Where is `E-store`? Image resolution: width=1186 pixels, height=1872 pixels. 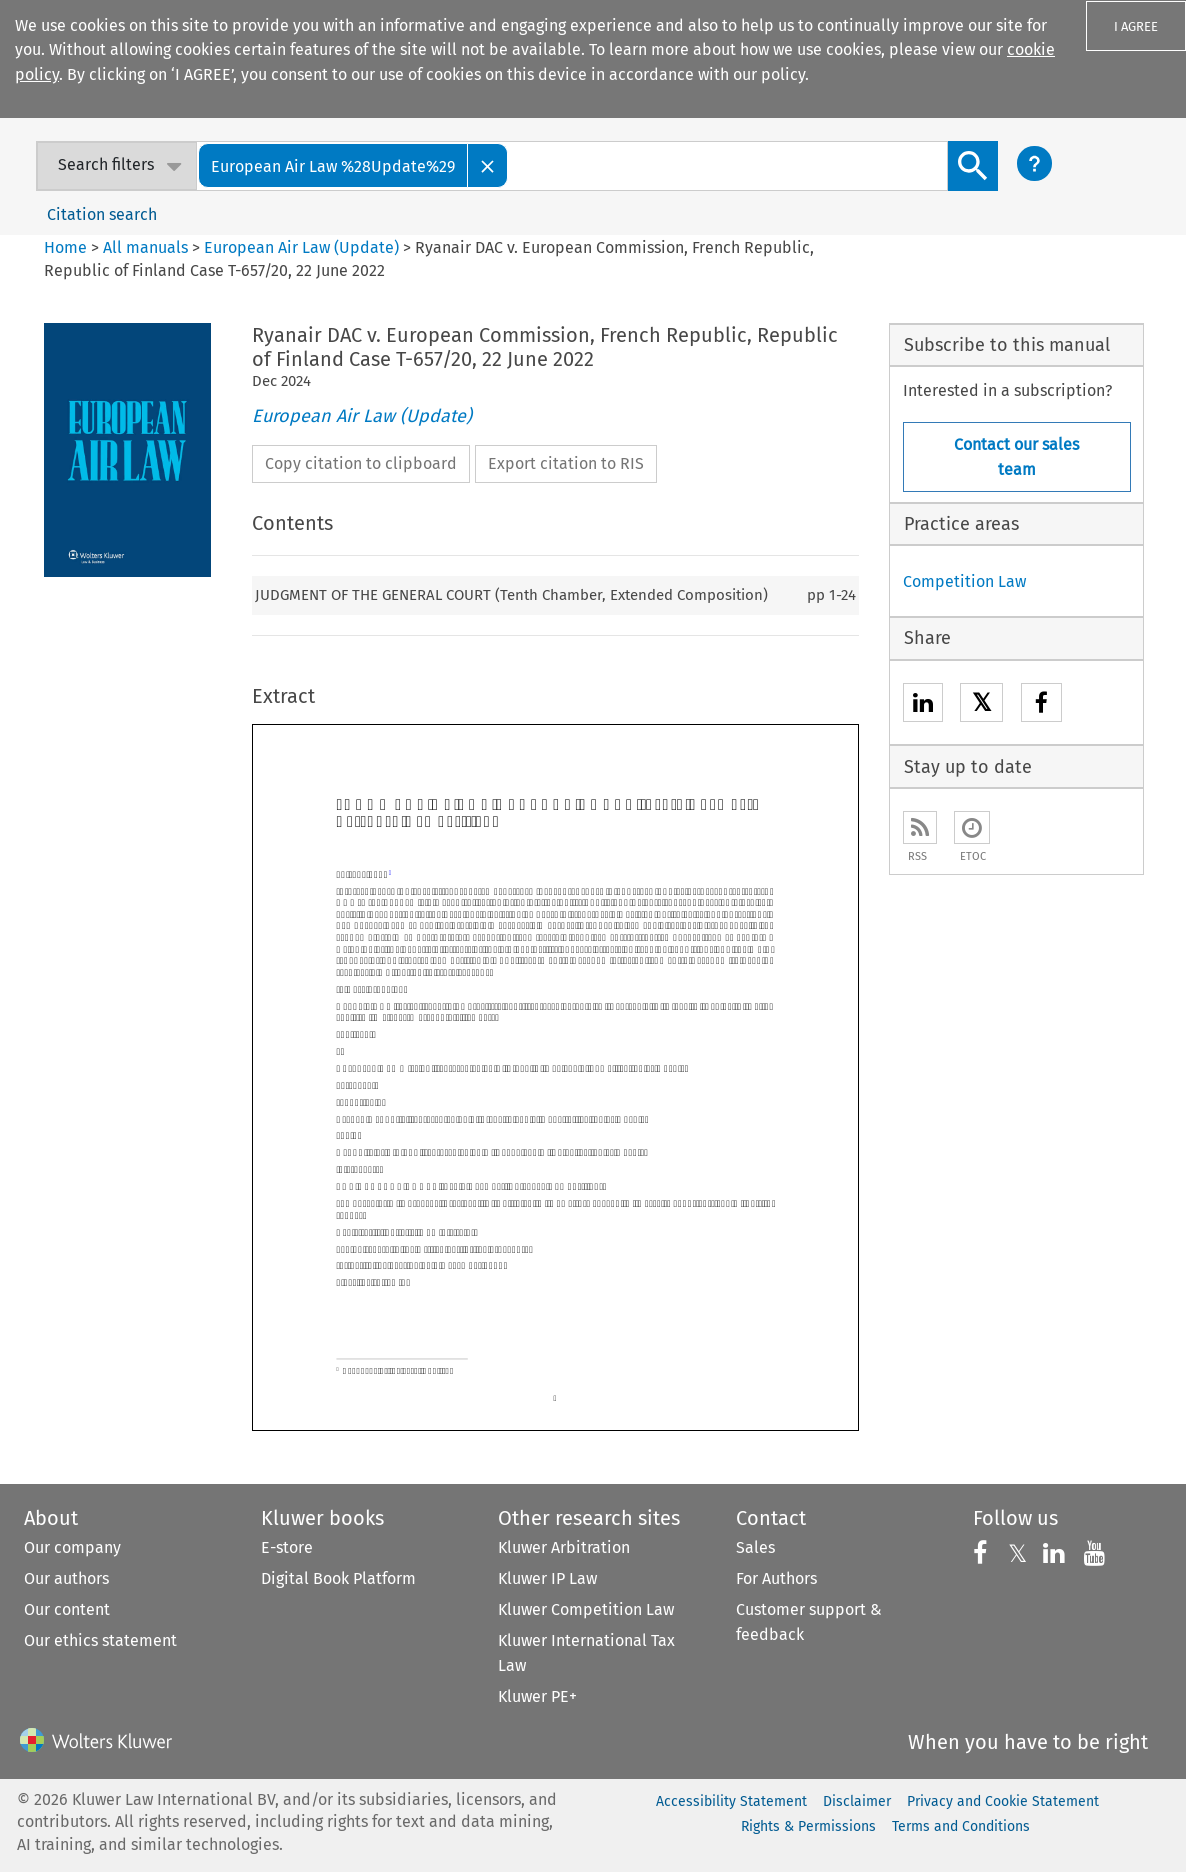
E-store is located at coordinates (287, 1547).